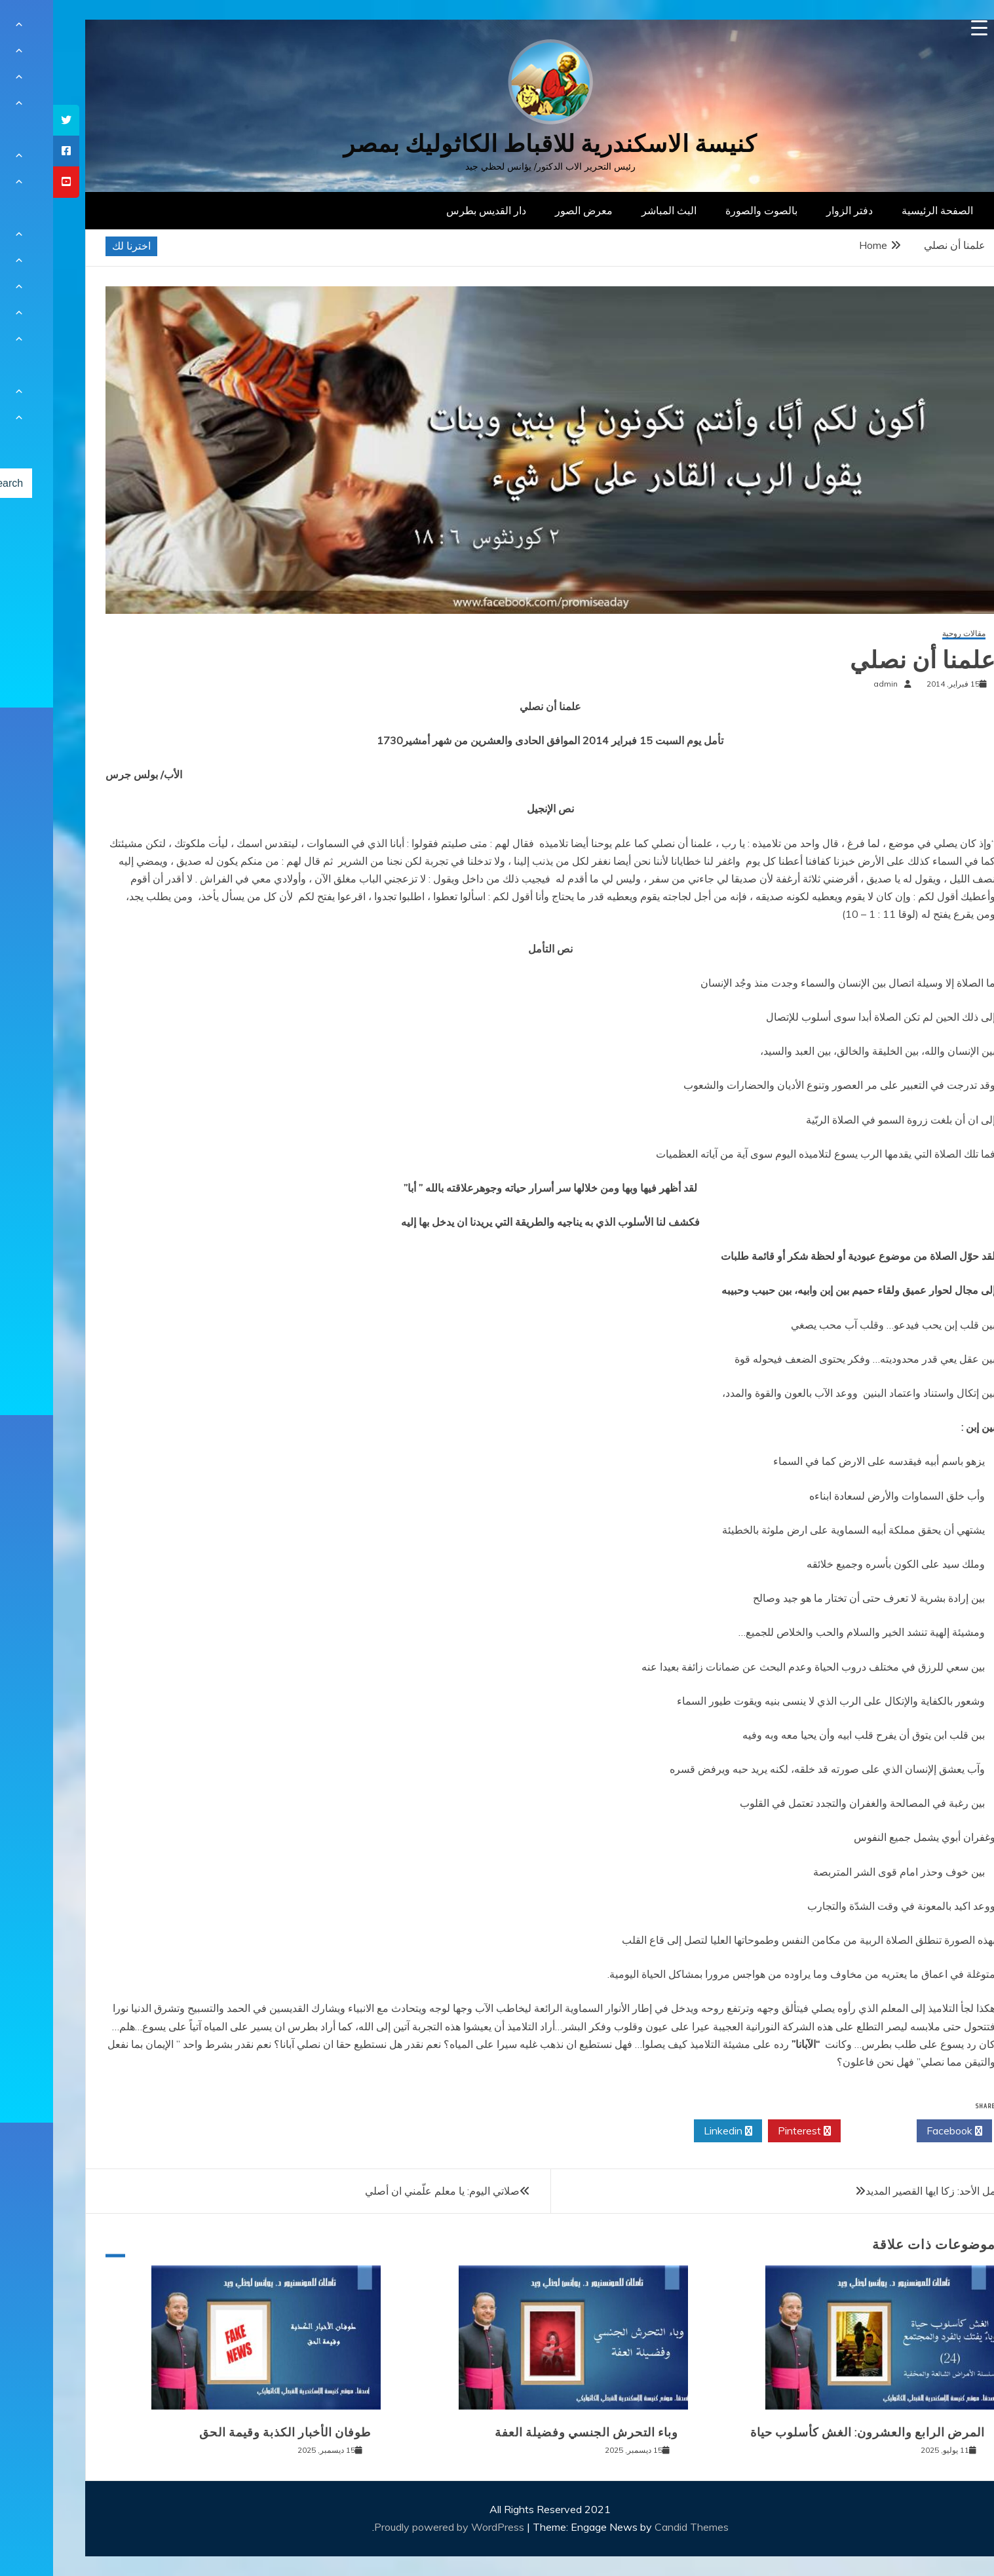  I want to click on البث المباشر, so click(615, 210).